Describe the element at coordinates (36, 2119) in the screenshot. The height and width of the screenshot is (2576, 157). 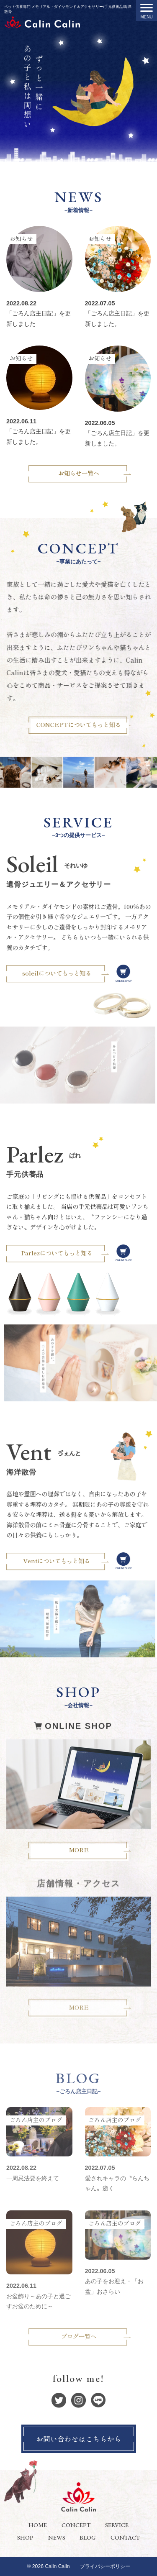
I see `ごろん店主のブログ` at that location.